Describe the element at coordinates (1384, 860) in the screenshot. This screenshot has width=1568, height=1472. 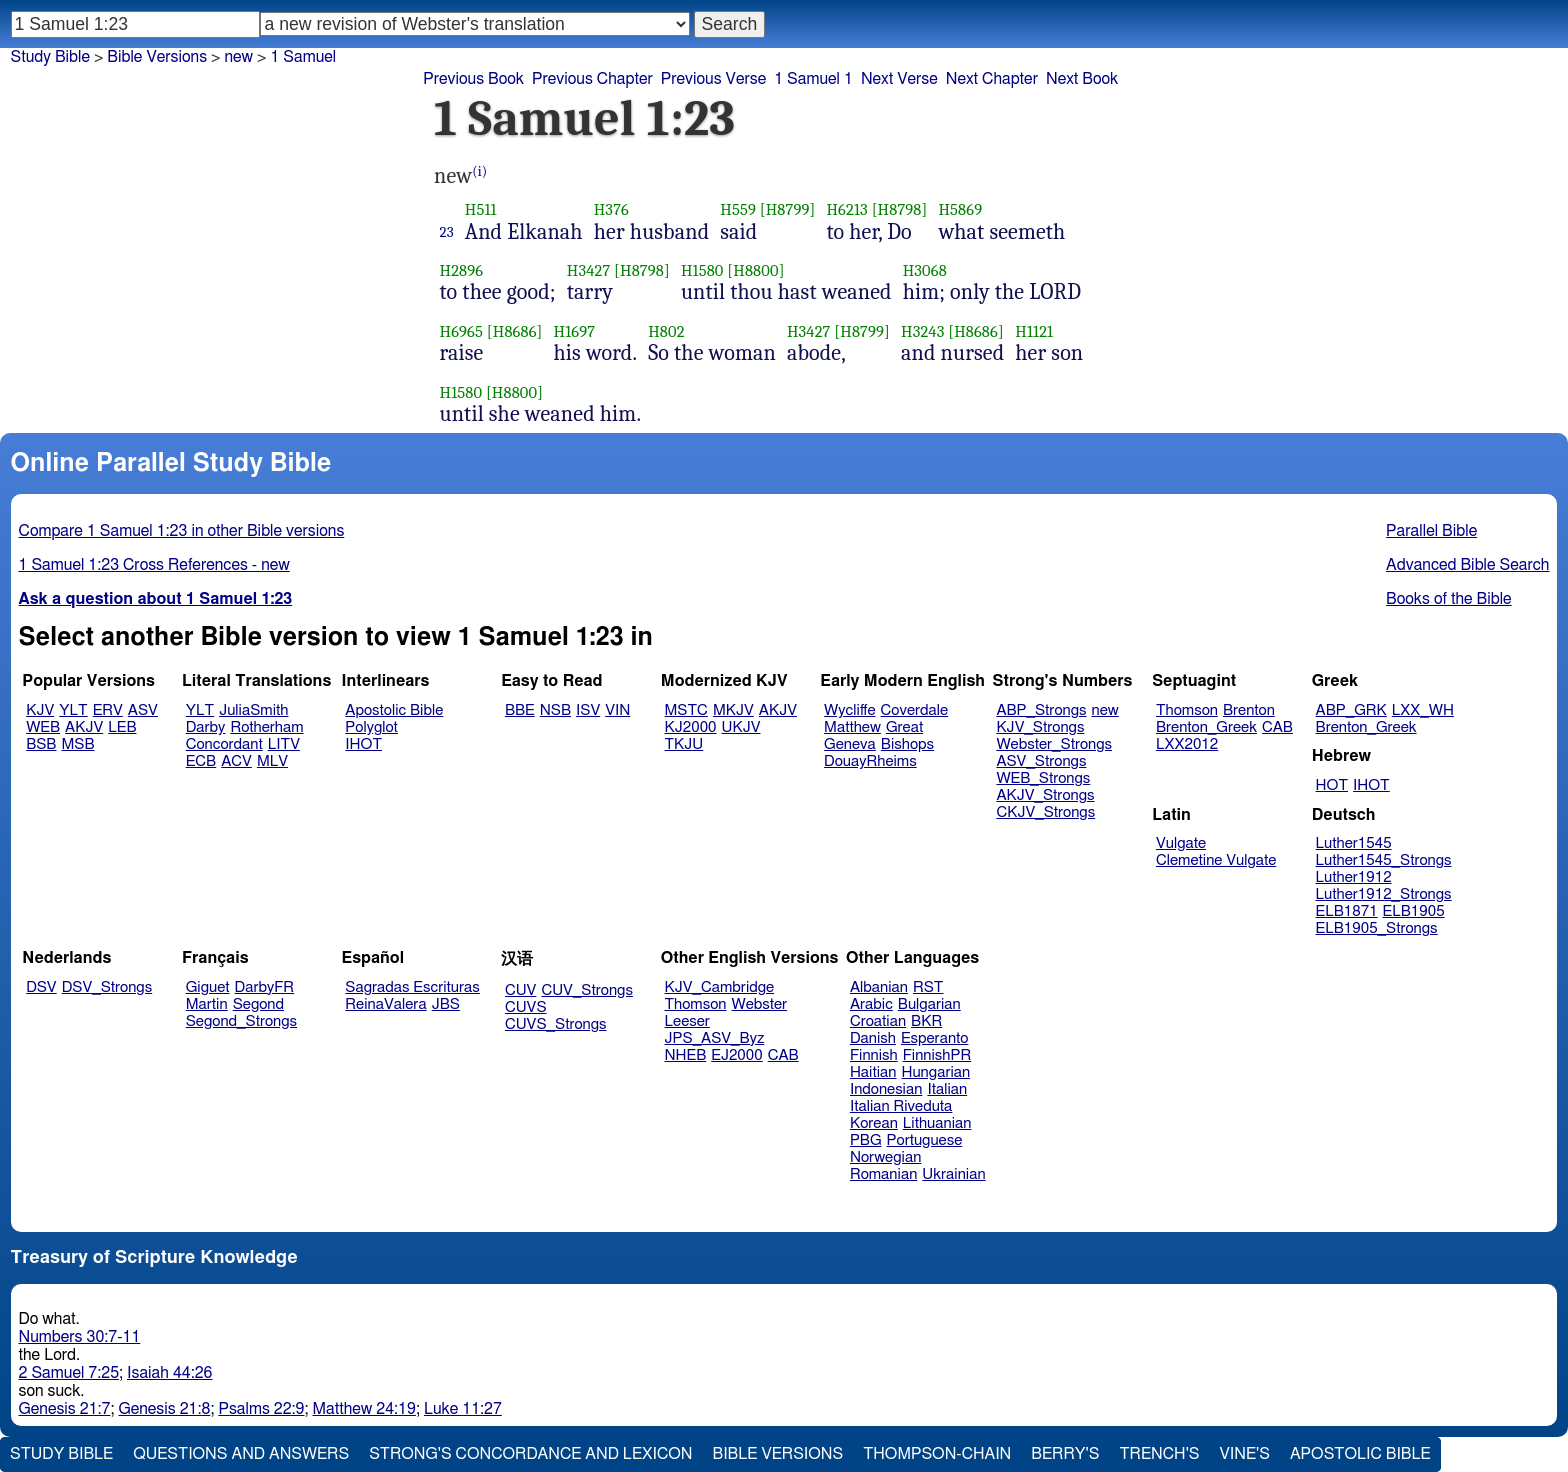
I see `Luther1545_Strongs` at that location.